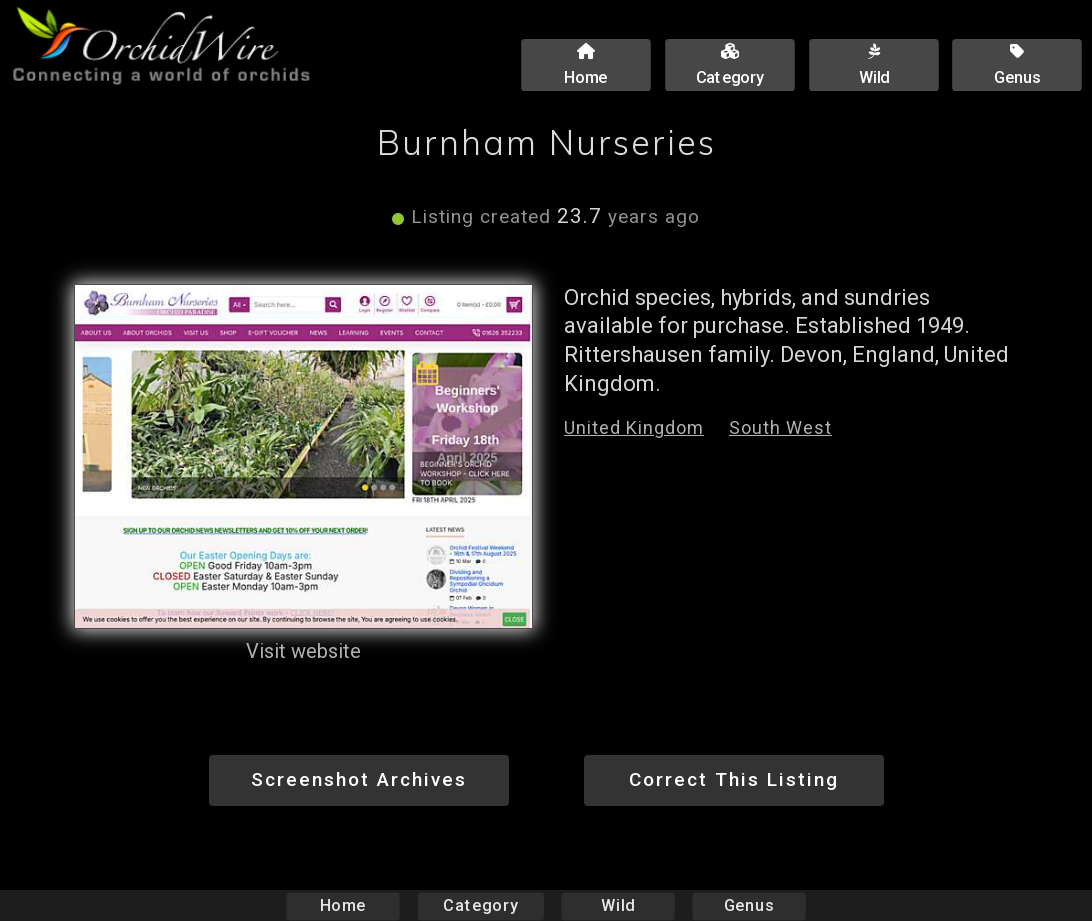 This screenshot has width=1092, height=921. Describe the element at coordinates (481, 905) in the screenshot. I see `Category` at that location.